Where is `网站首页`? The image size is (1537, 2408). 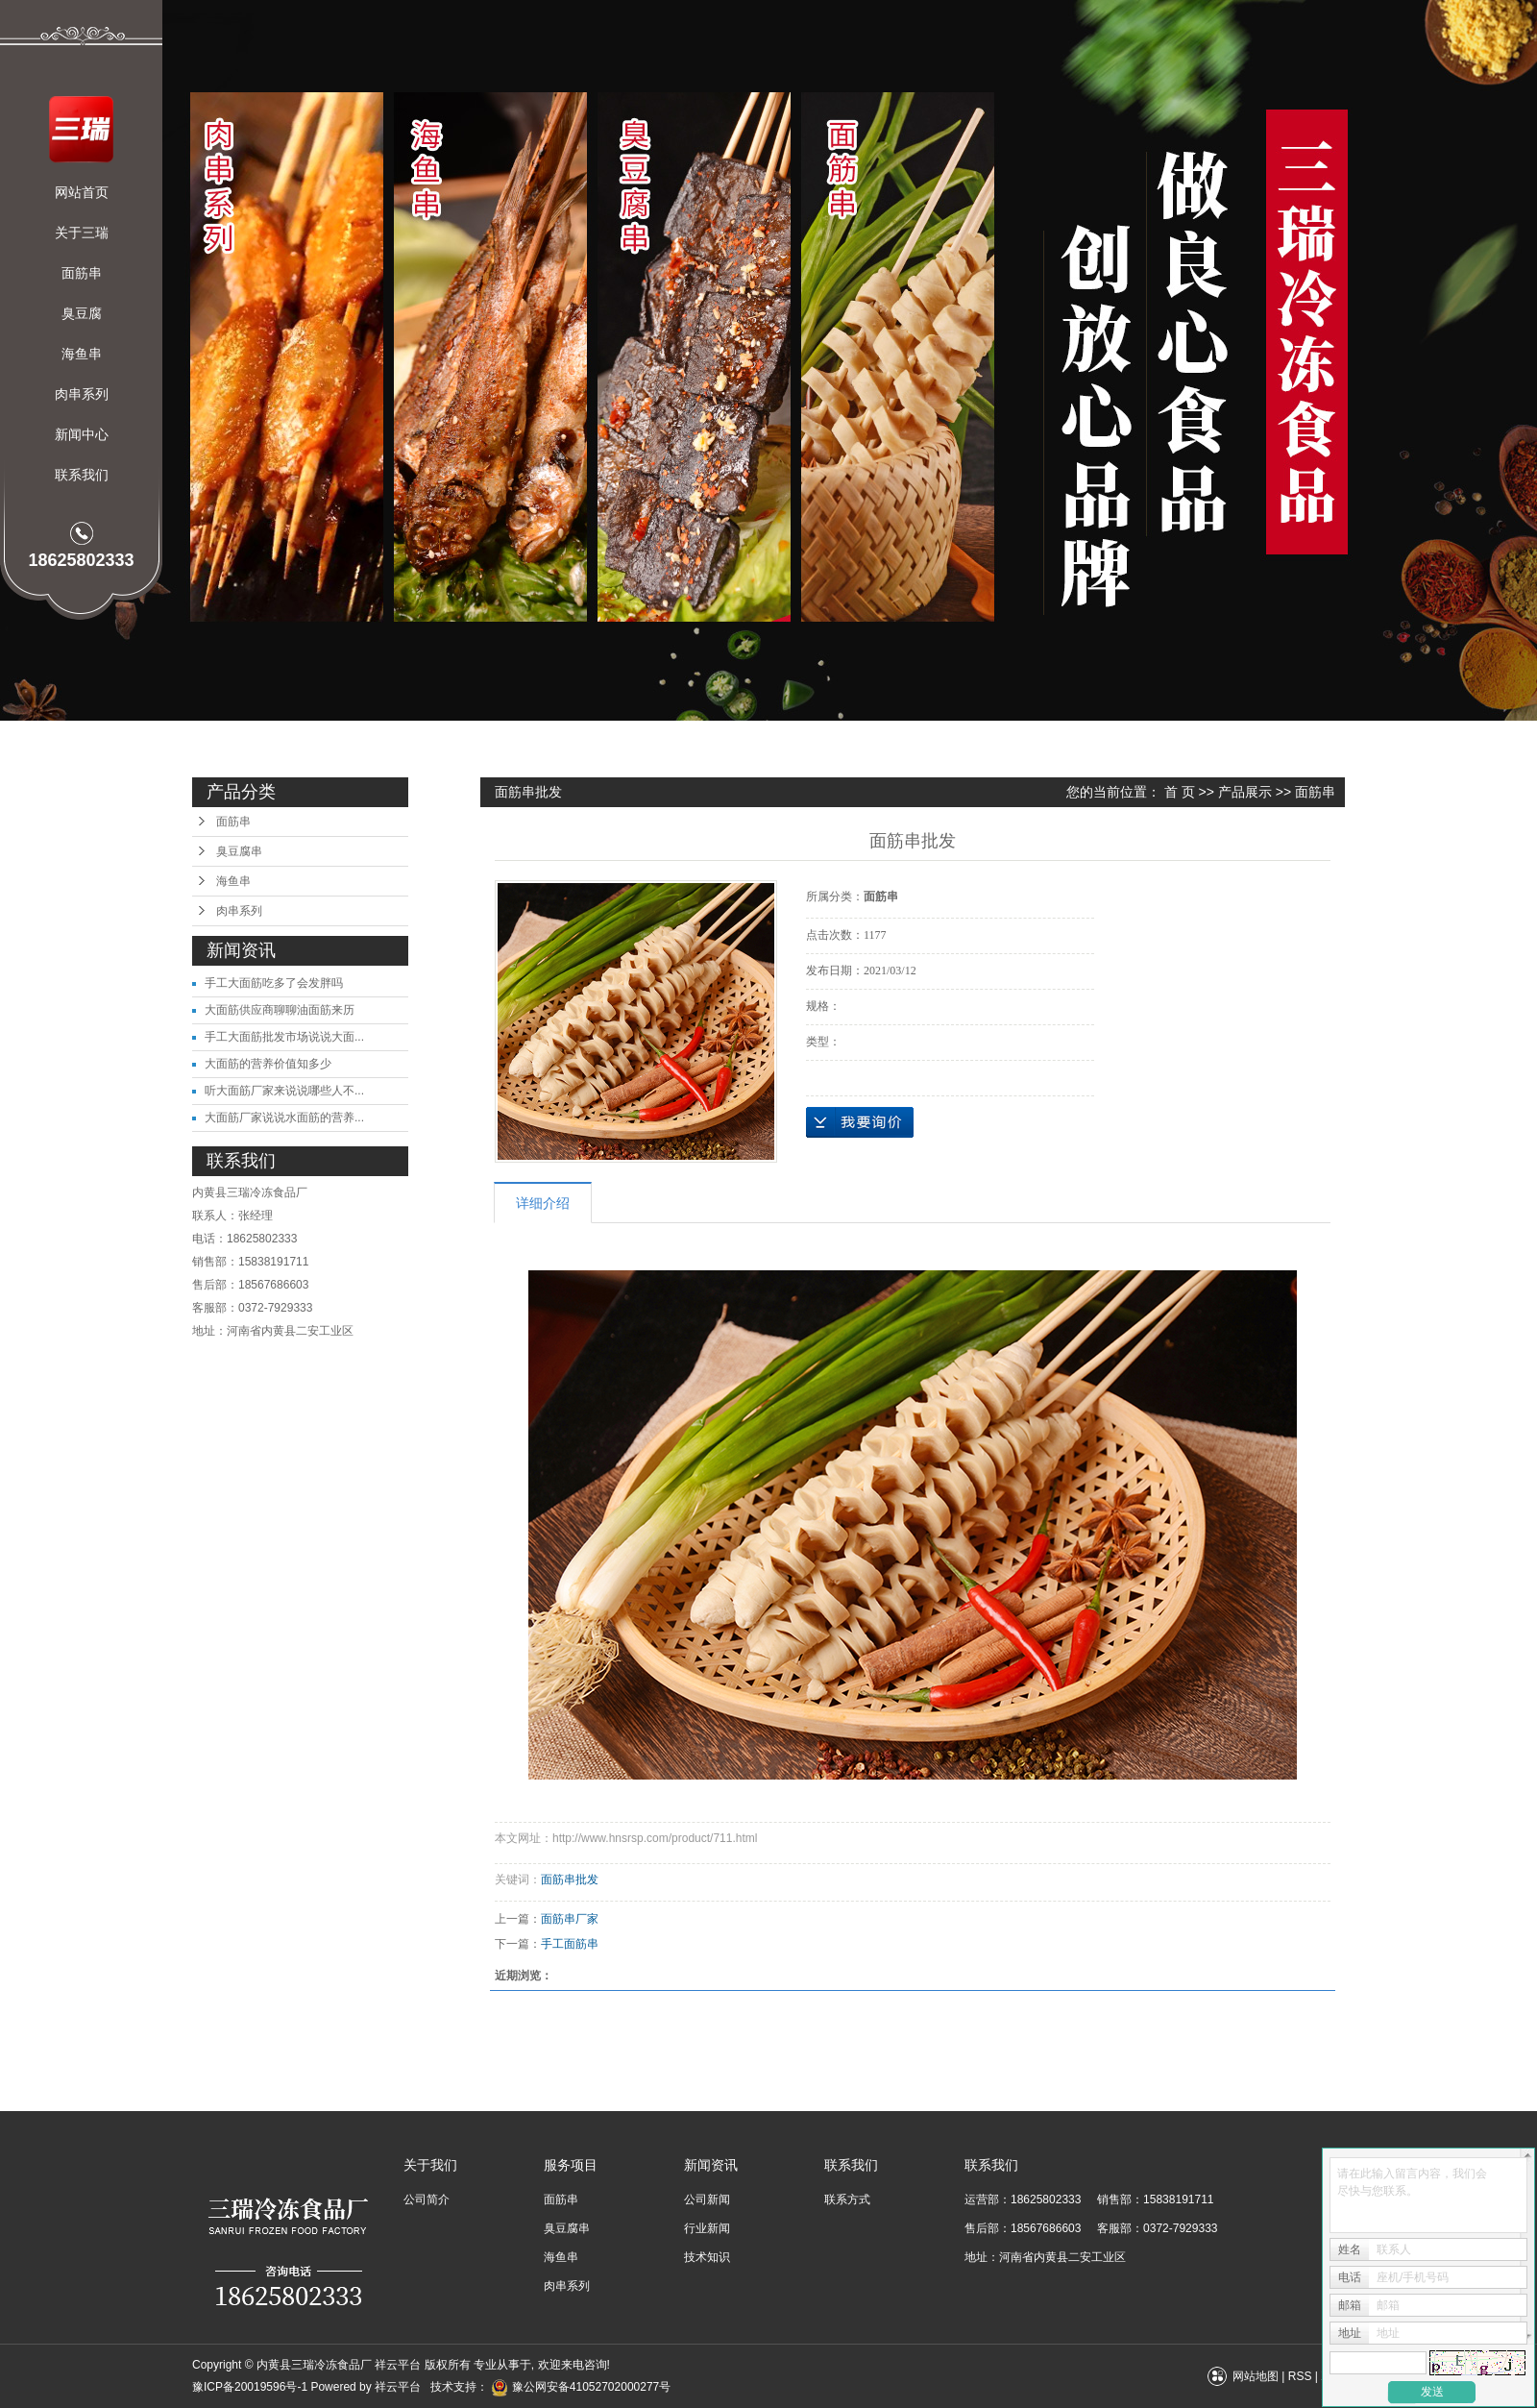 网站首页 is located at coordinates (82, 192).